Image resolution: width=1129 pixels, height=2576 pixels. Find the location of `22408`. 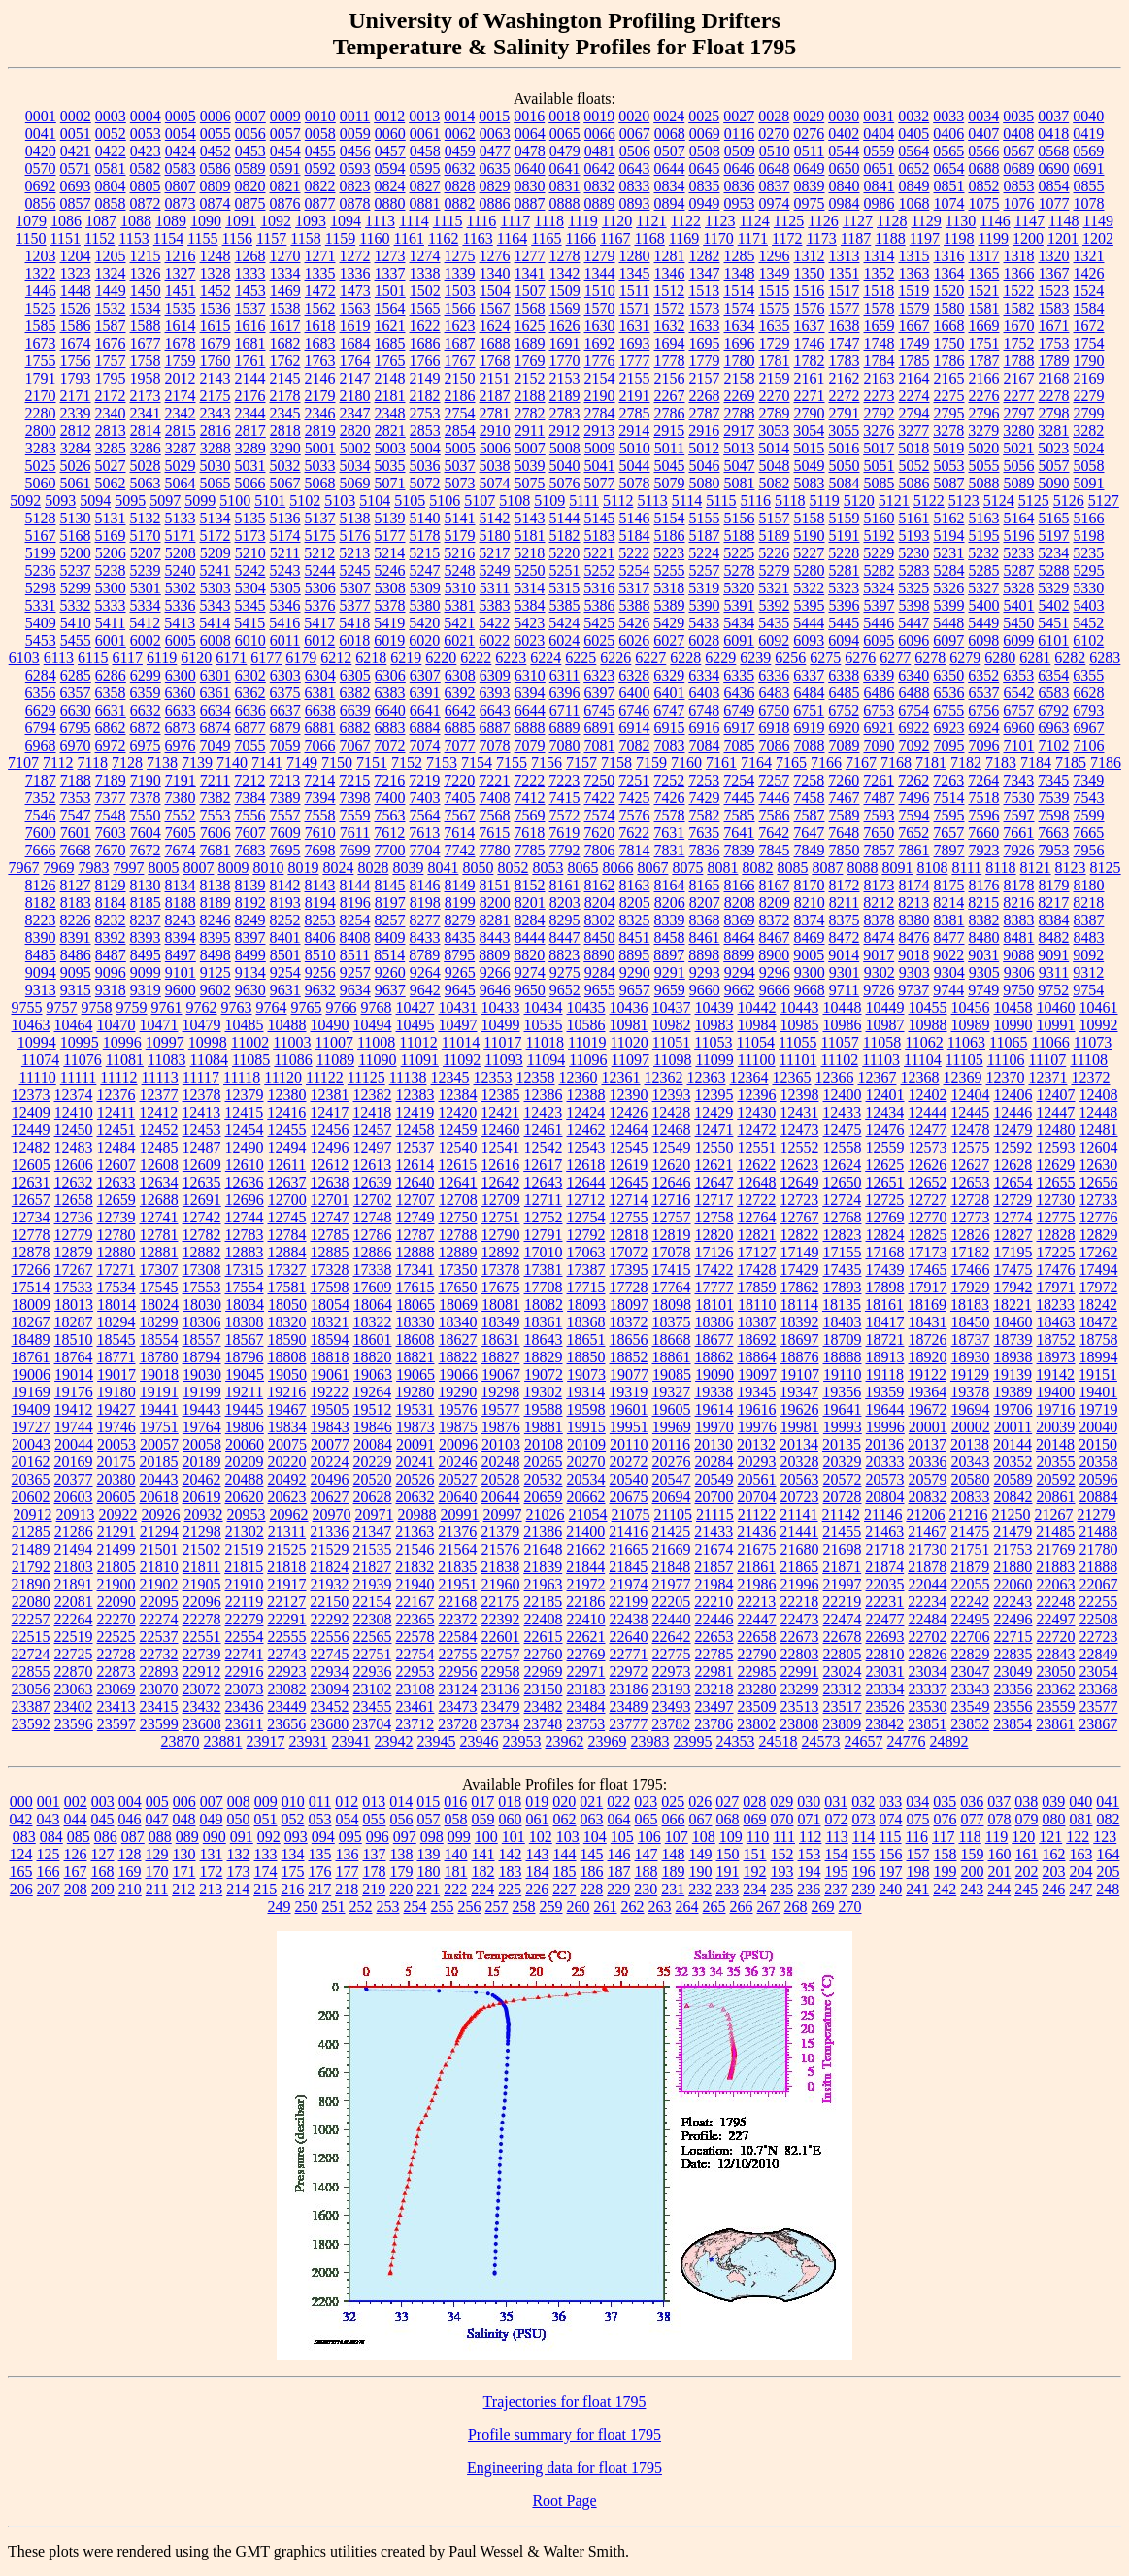

22408 is located at coordinates (543, 1619).